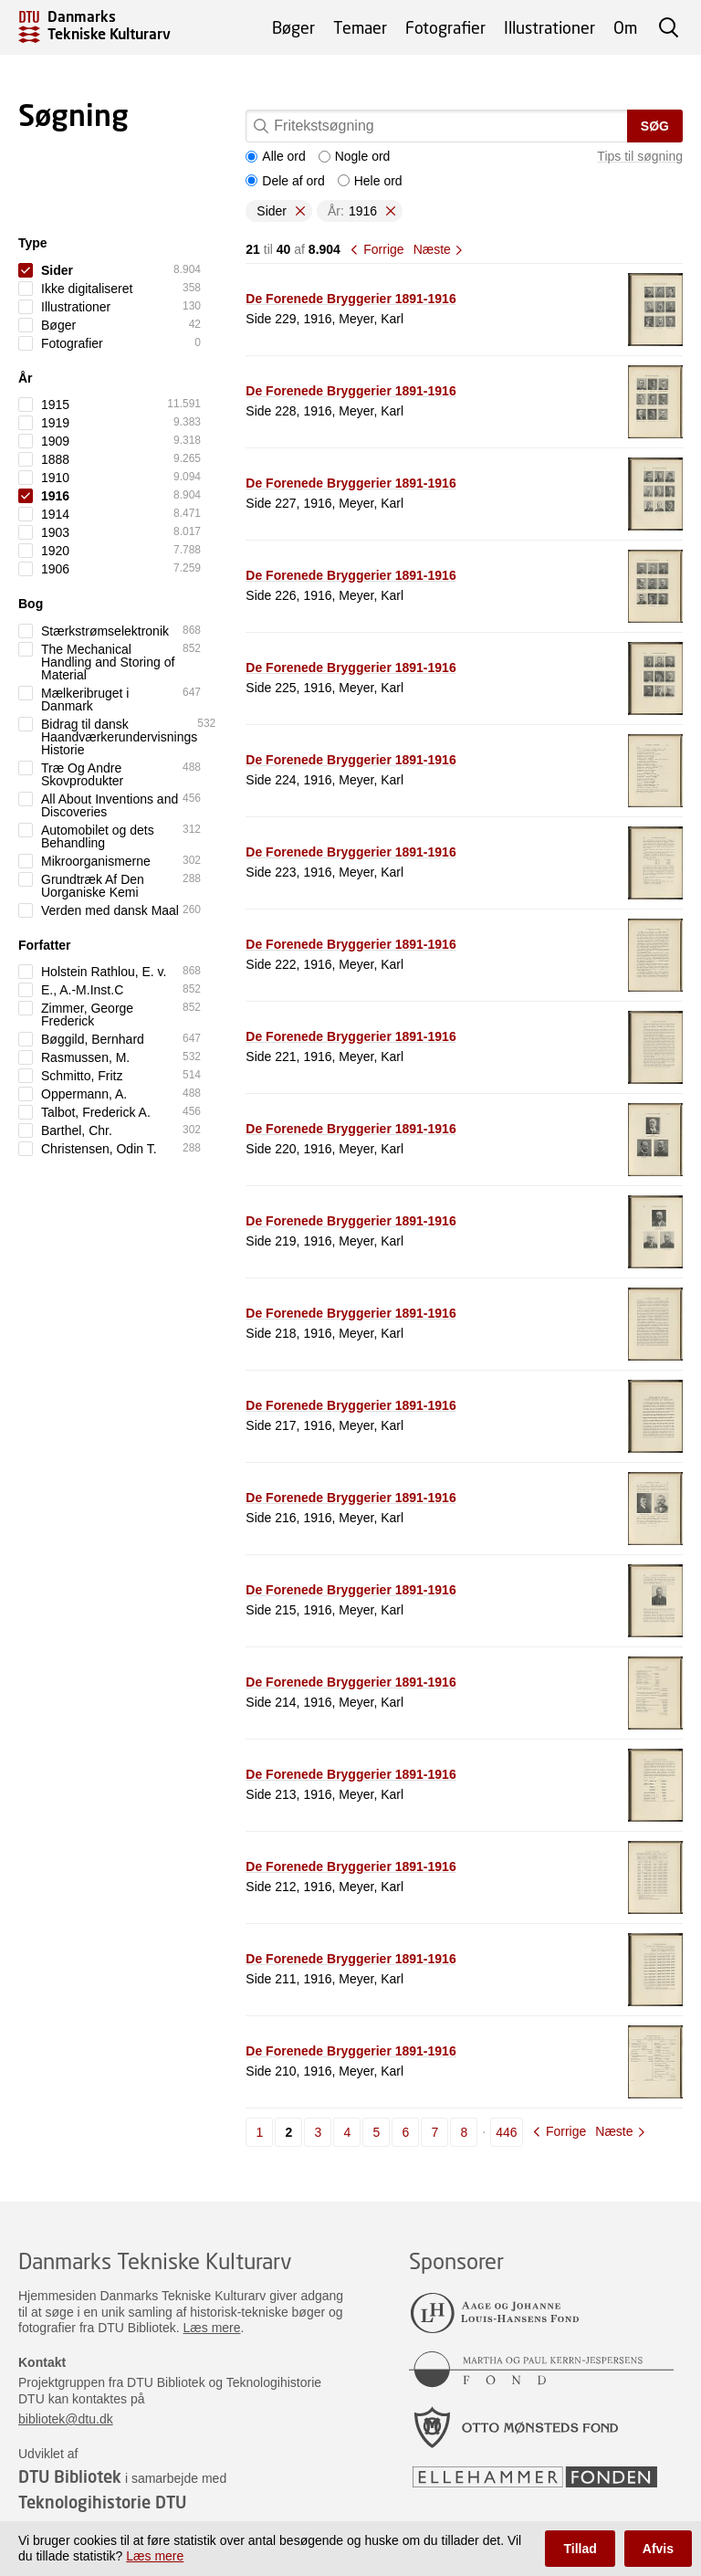 This screenshot has height=2576, width=701. Describe the element at coordinates (640, 156) in the screenshot. I see `Tips til søgning` at that location.